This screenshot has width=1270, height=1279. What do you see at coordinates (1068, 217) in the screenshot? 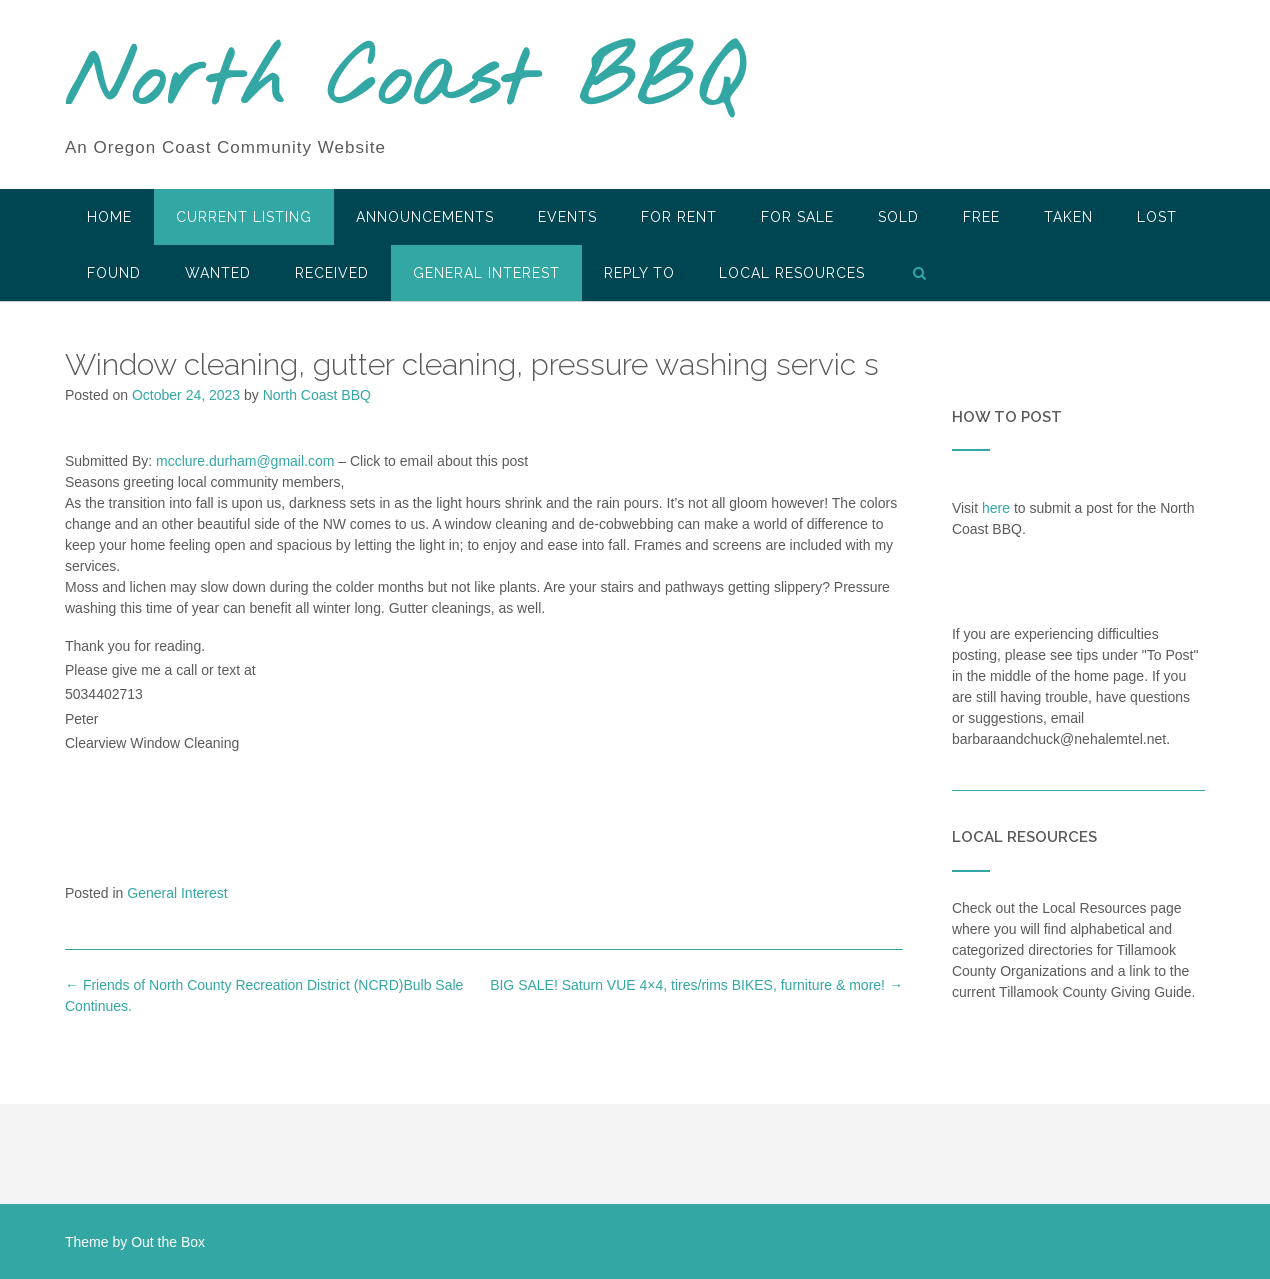
I see `Taken` at bounding box center [1068, 217].